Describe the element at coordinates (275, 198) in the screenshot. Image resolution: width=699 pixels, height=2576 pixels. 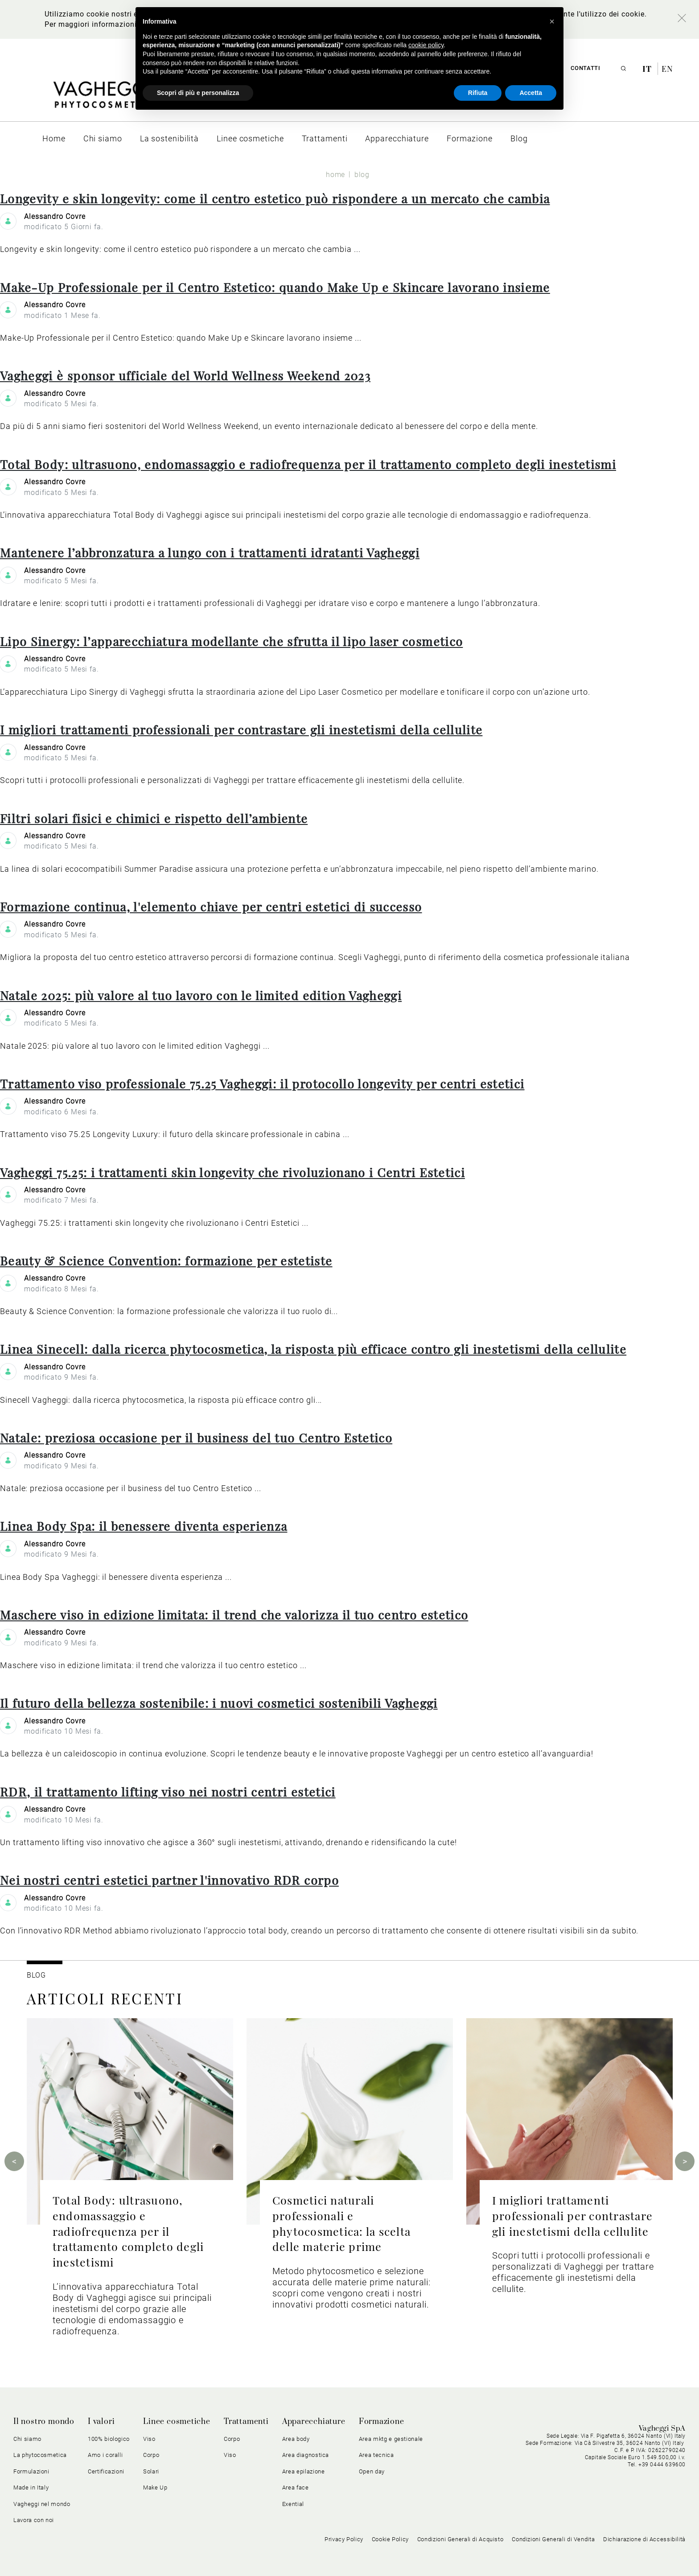
I see `Longevity e skin longevity: come il centro estetico può rispondere a un mercato che cambia` at that location.